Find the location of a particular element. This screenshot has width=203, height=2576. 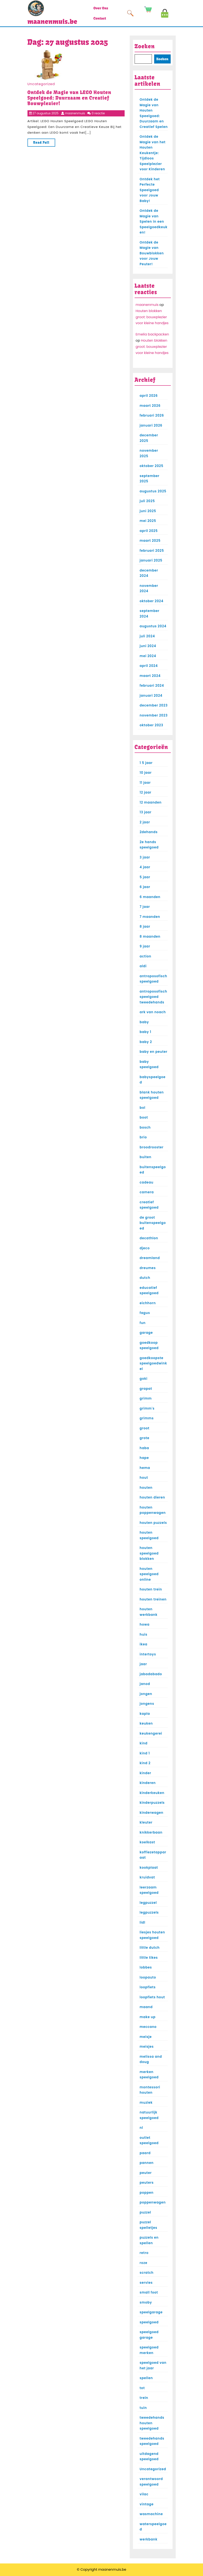

Emelia backpacken is located at coordinates (152, 334).